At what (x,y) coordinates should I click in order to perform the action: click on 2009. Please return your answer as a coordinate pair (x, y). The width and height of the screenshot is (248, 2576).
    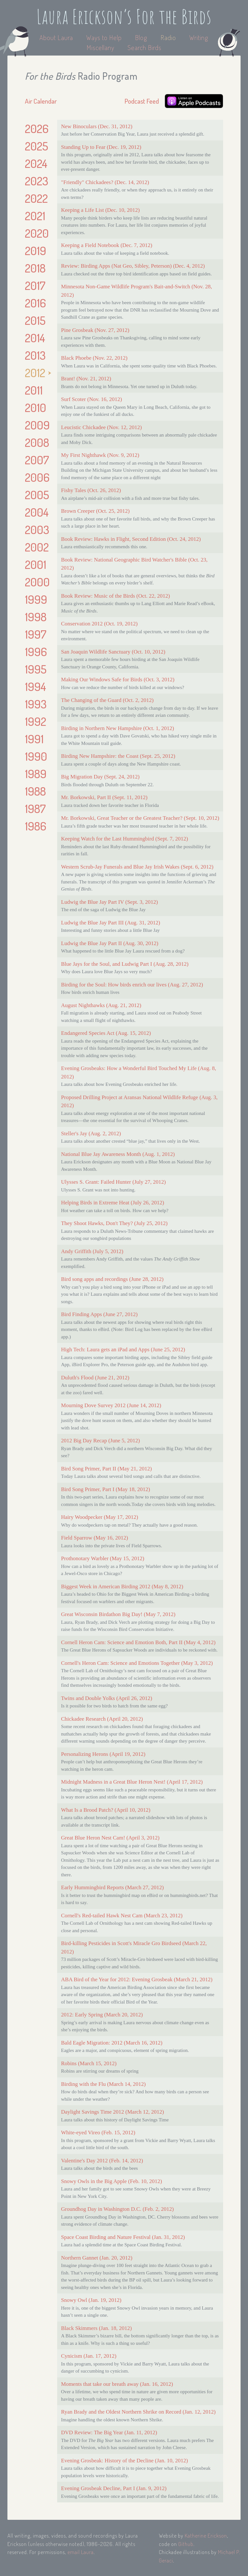
    Looking at the image, I should click on (37, 424).